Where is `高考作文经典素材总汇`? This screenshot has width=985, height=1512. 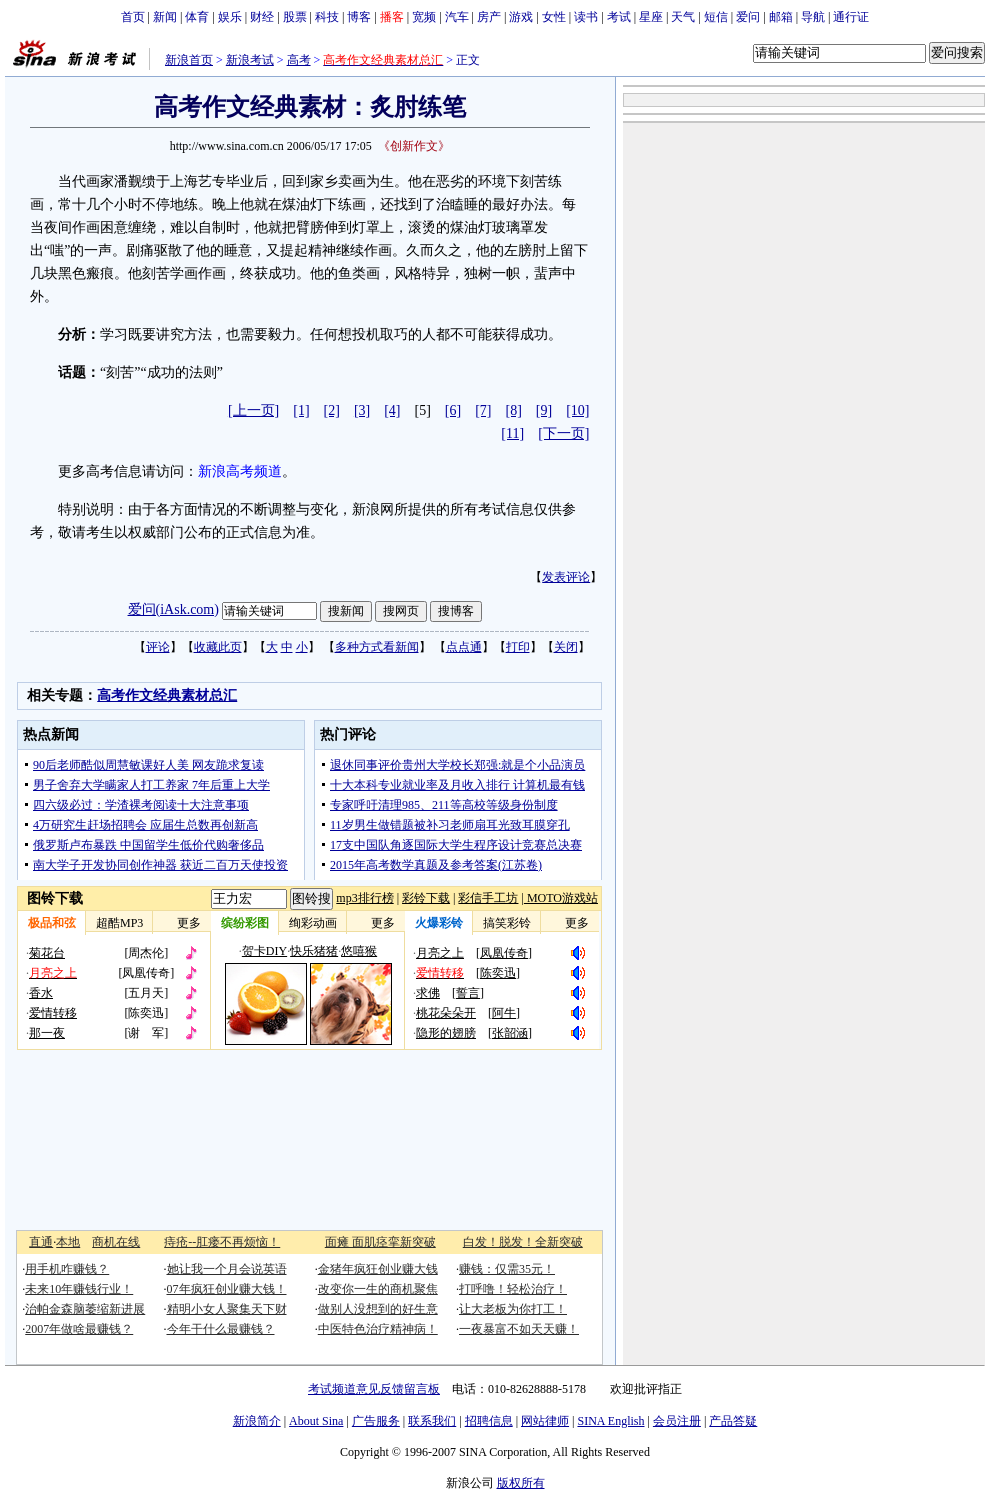 高考作文经典素材总汇 is located at coordinates (167, 695).